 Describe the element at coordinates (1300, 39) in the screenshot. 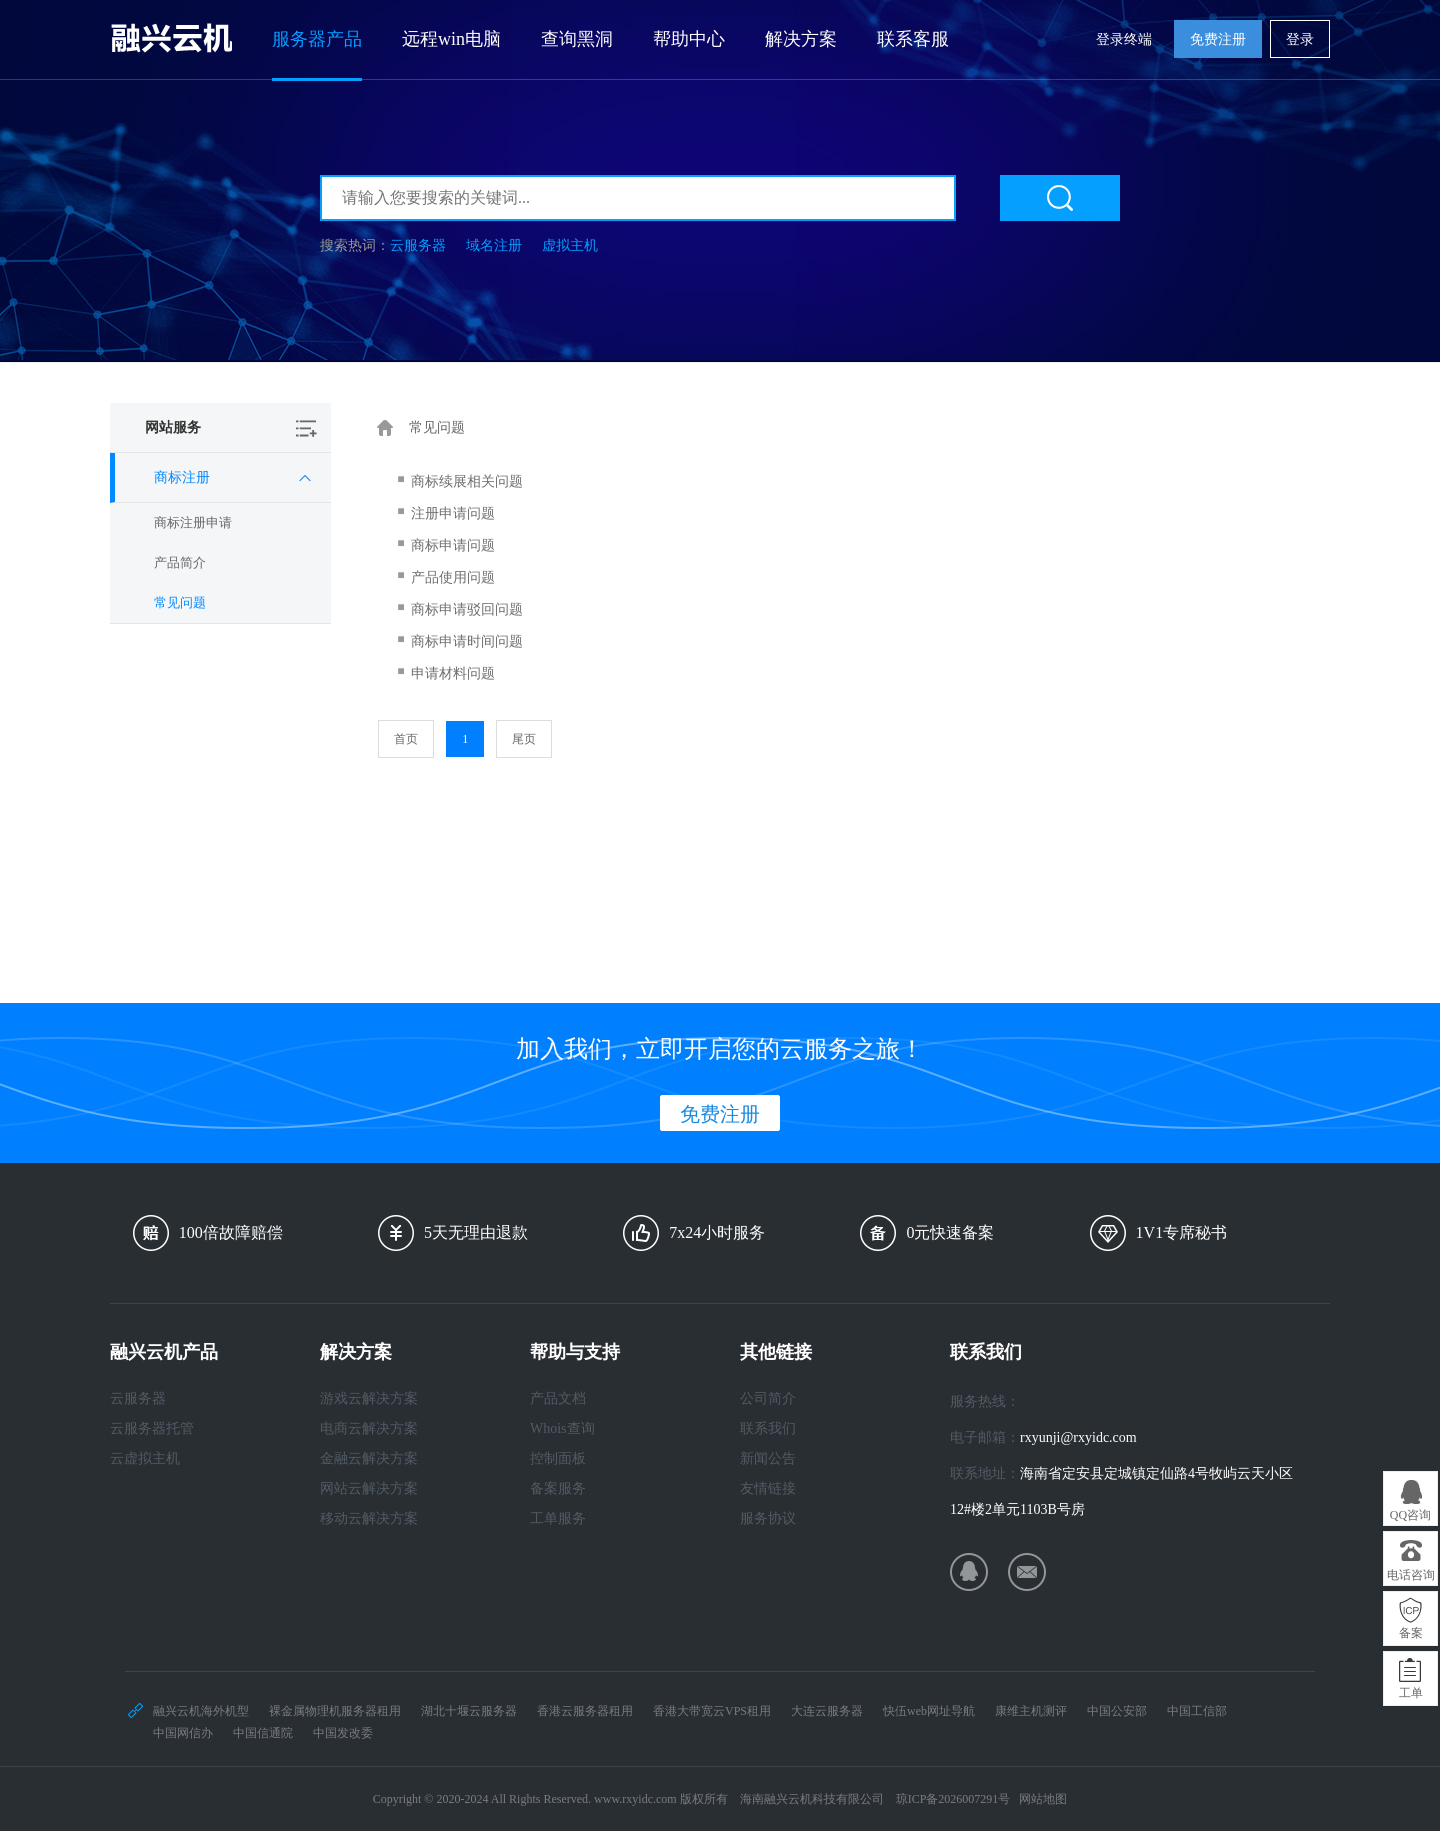

I see `登录` at that location.